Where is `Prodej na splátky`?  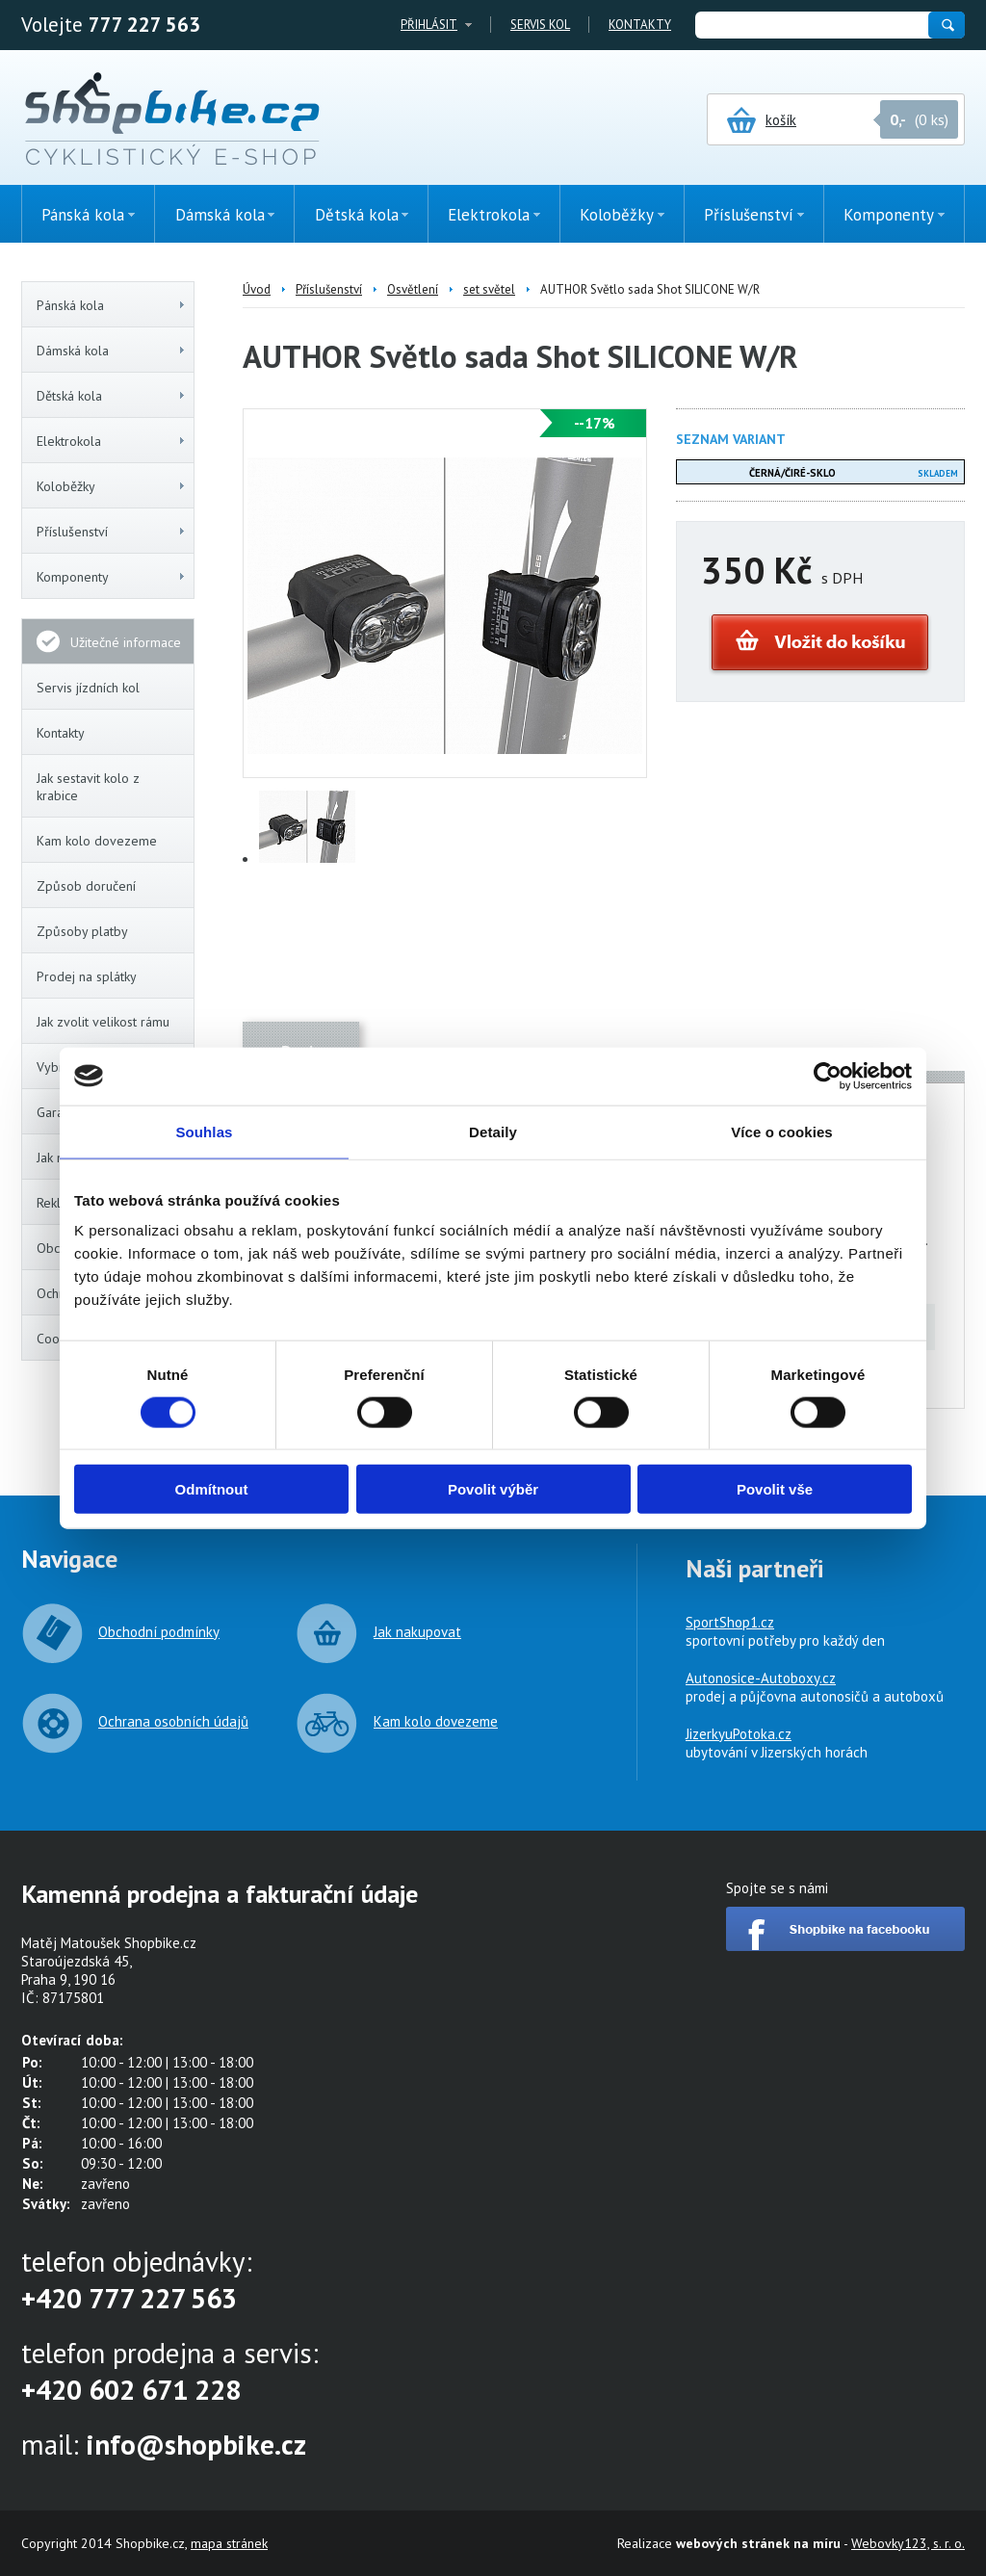 Prodej na splátky is located at coordinates (87, 976).